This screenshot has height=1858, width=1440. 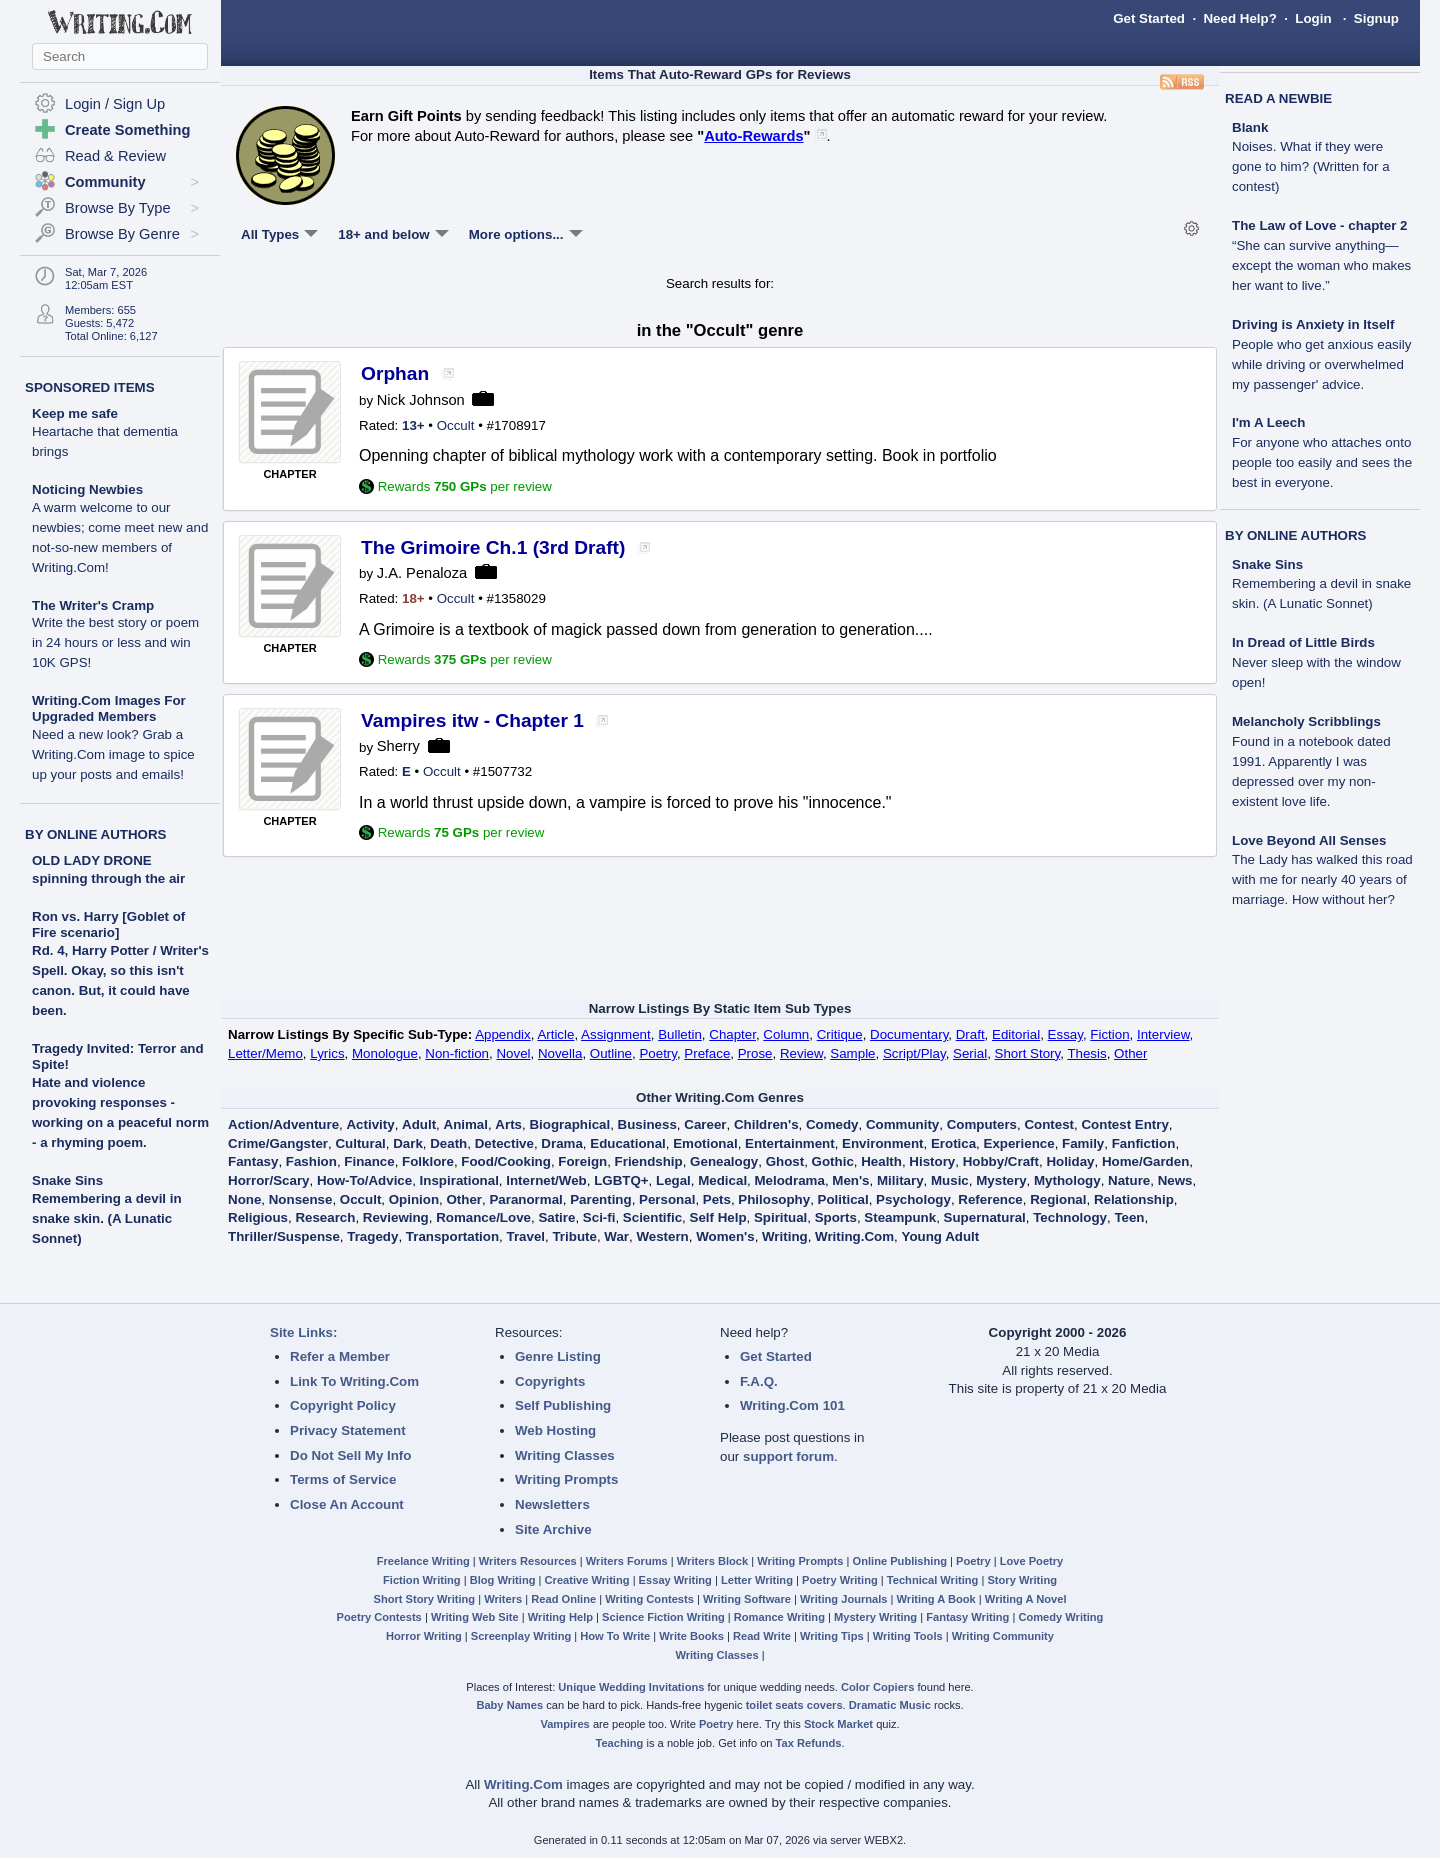 I want to click on Hobby/Craft, so click(x=1001, y=1161).